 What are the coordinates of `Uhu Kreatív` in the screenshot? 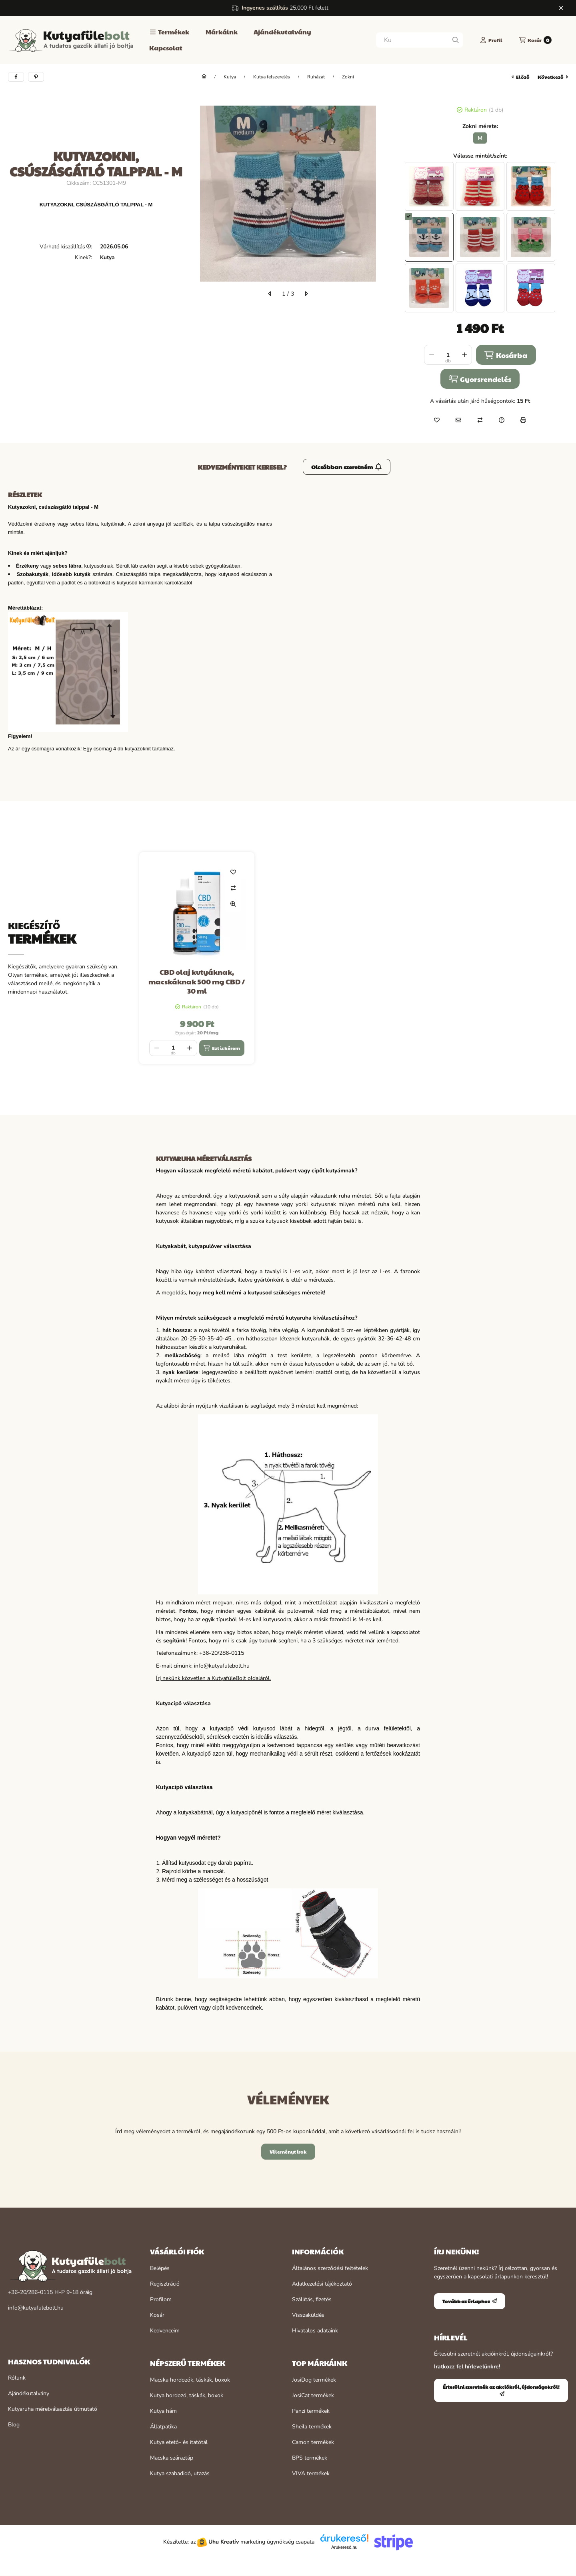 It's located at (223, 2542).